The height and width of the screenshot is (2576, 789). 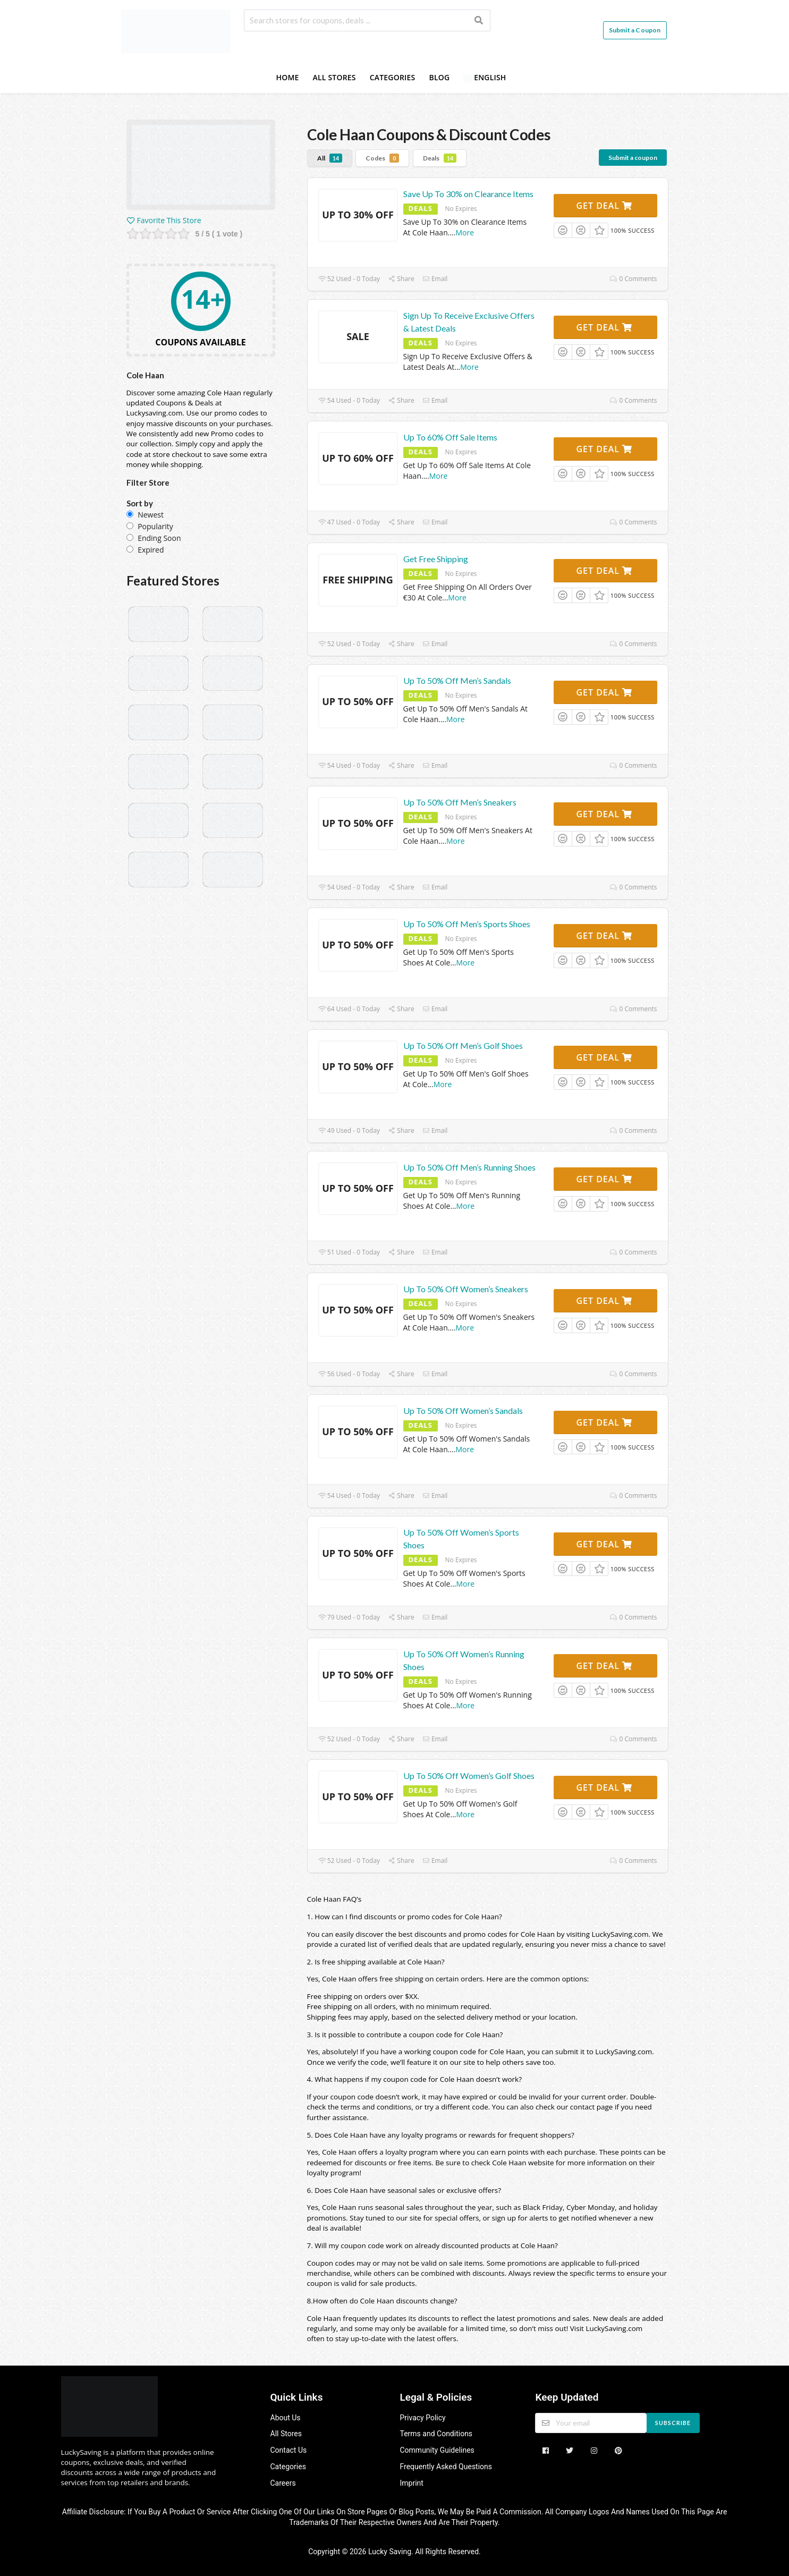 I want to click on All Stores, so click(x=334, y=77).